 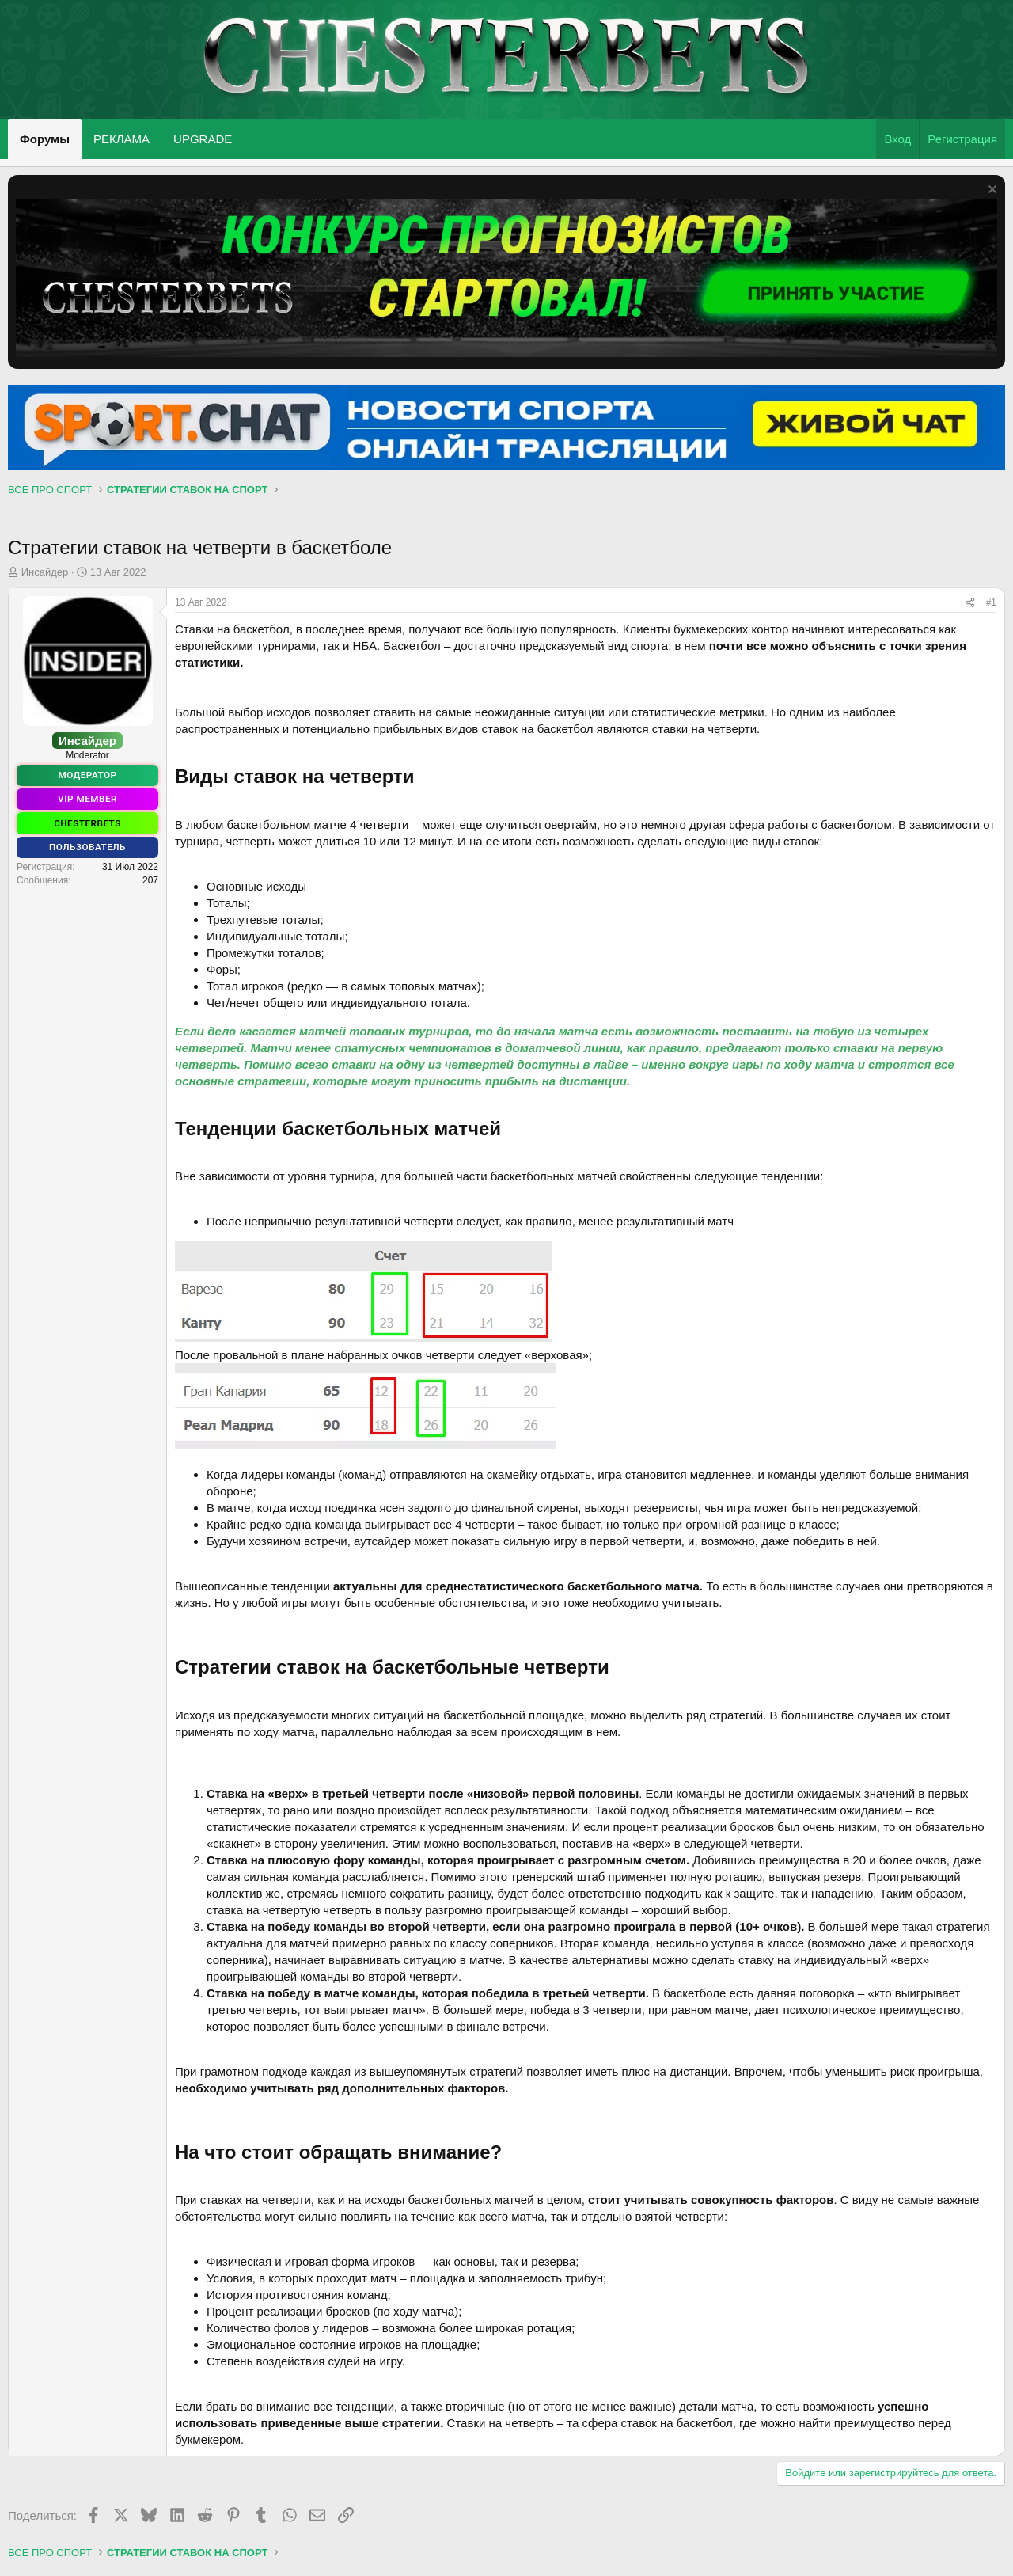 What do you see at coordinates (991, 602) in the screenshot?
I see `#1` at bounding box center [991, 602].